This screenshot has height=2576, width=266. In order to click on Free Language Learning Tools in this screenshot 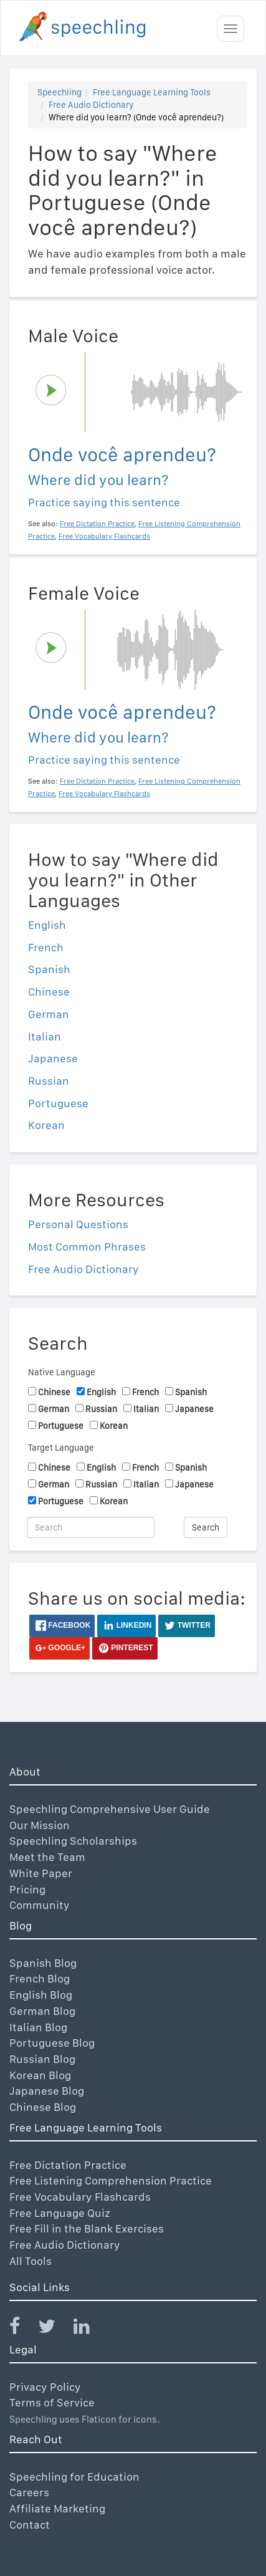, I will do `click(152, 92)`.